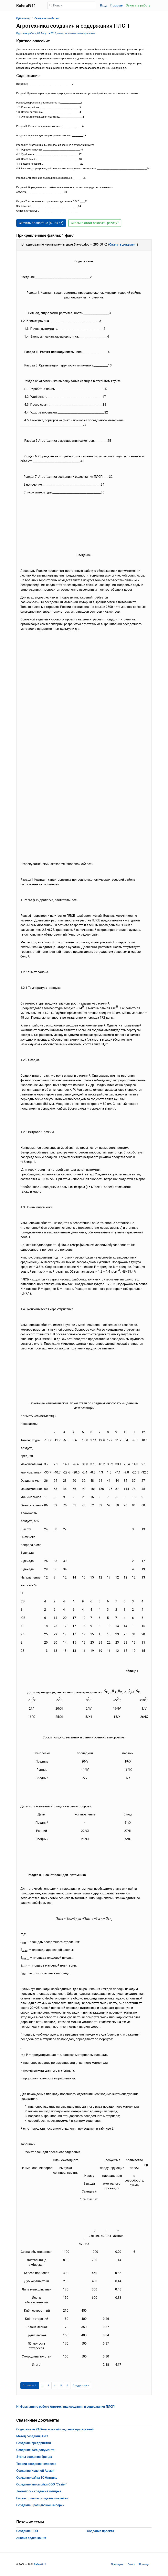 This screenshot has height=2576, width=168. I want to click on Вход, so click(103, 5).